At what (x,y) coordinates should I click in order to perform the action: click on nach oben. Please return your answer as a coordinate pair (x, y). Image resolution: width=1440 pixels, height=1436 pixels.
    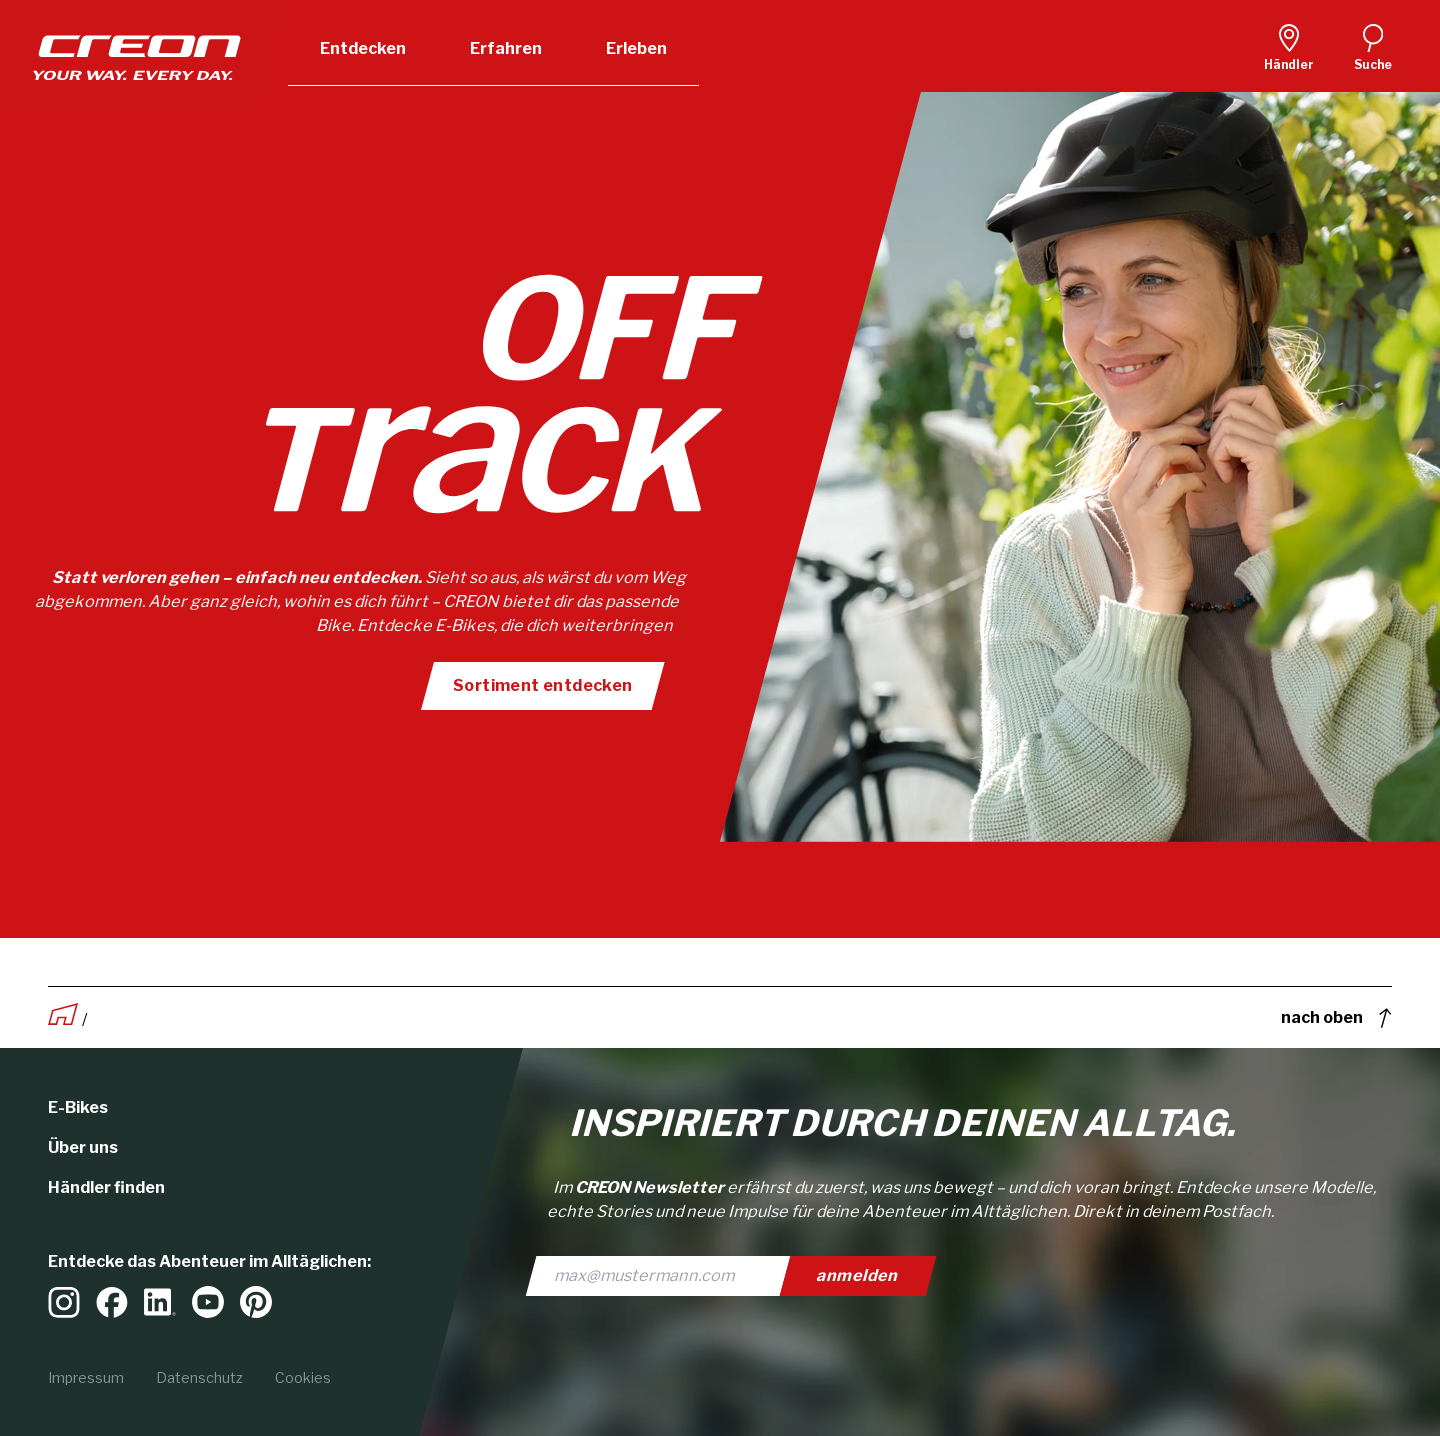
    Looking at the image, I should click on (1336, 1018).